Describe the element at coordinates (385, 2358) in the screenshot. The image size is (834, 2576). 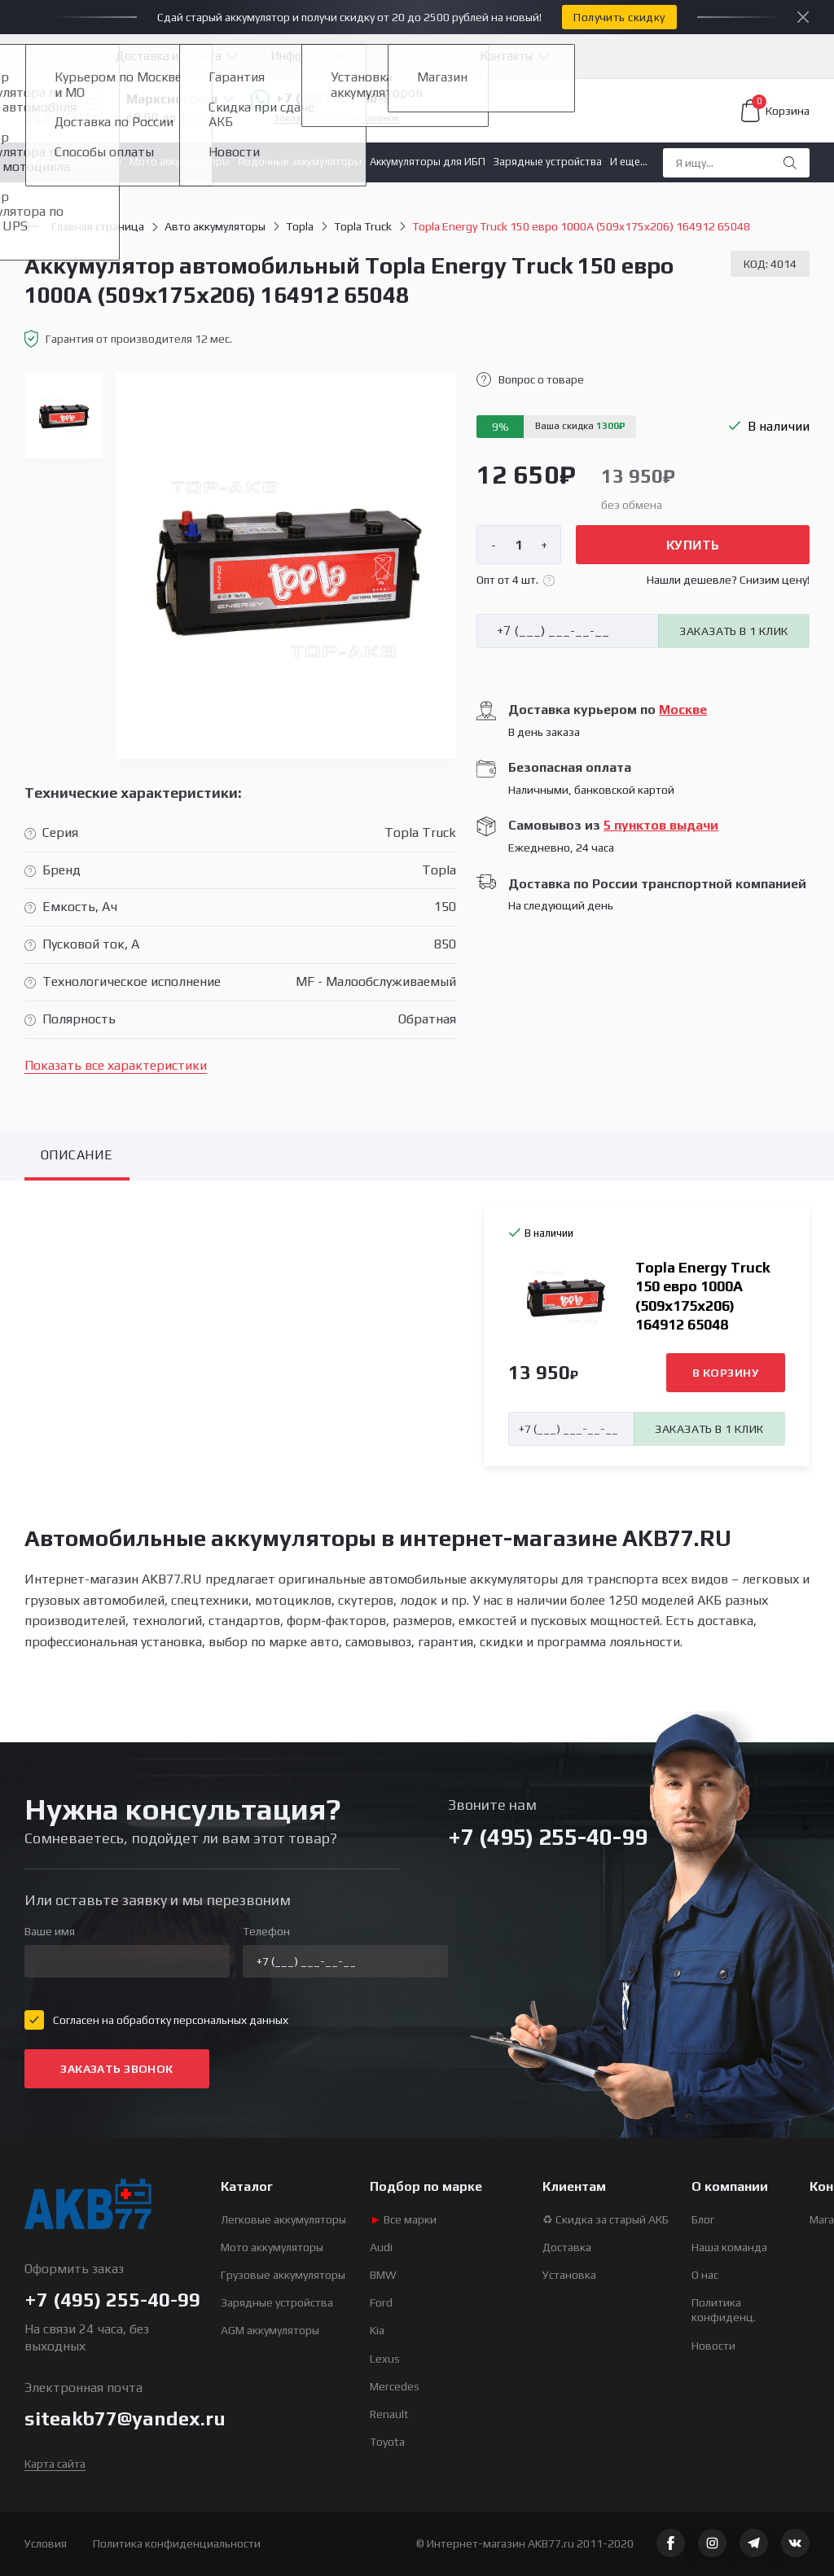
I see `Lexus` at that location.